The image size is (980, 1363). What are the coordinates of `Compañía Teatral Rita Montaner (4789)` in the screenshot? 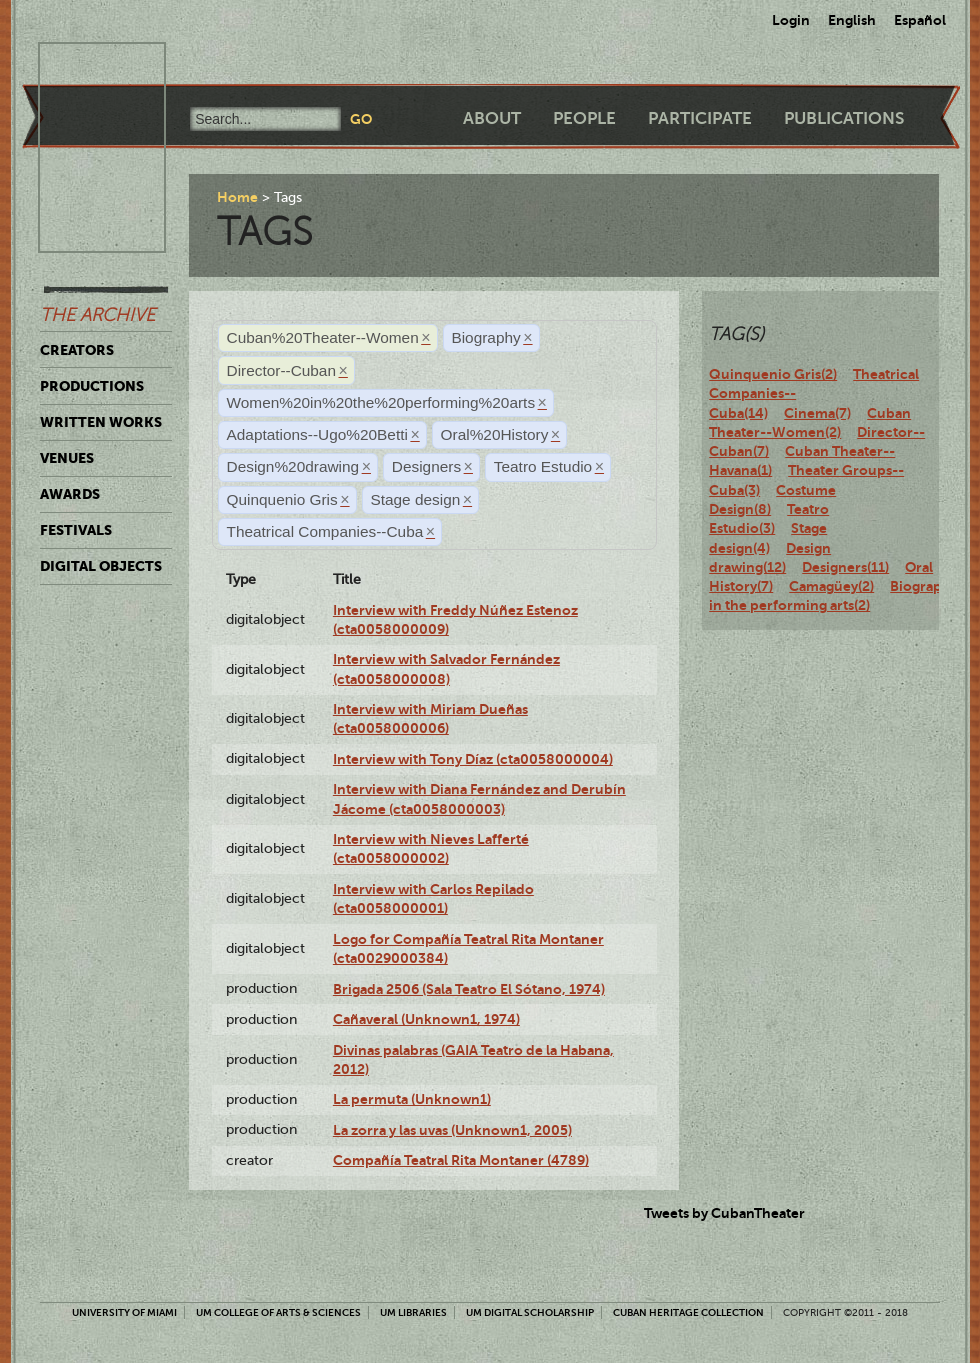 It's located at (461, 1160).